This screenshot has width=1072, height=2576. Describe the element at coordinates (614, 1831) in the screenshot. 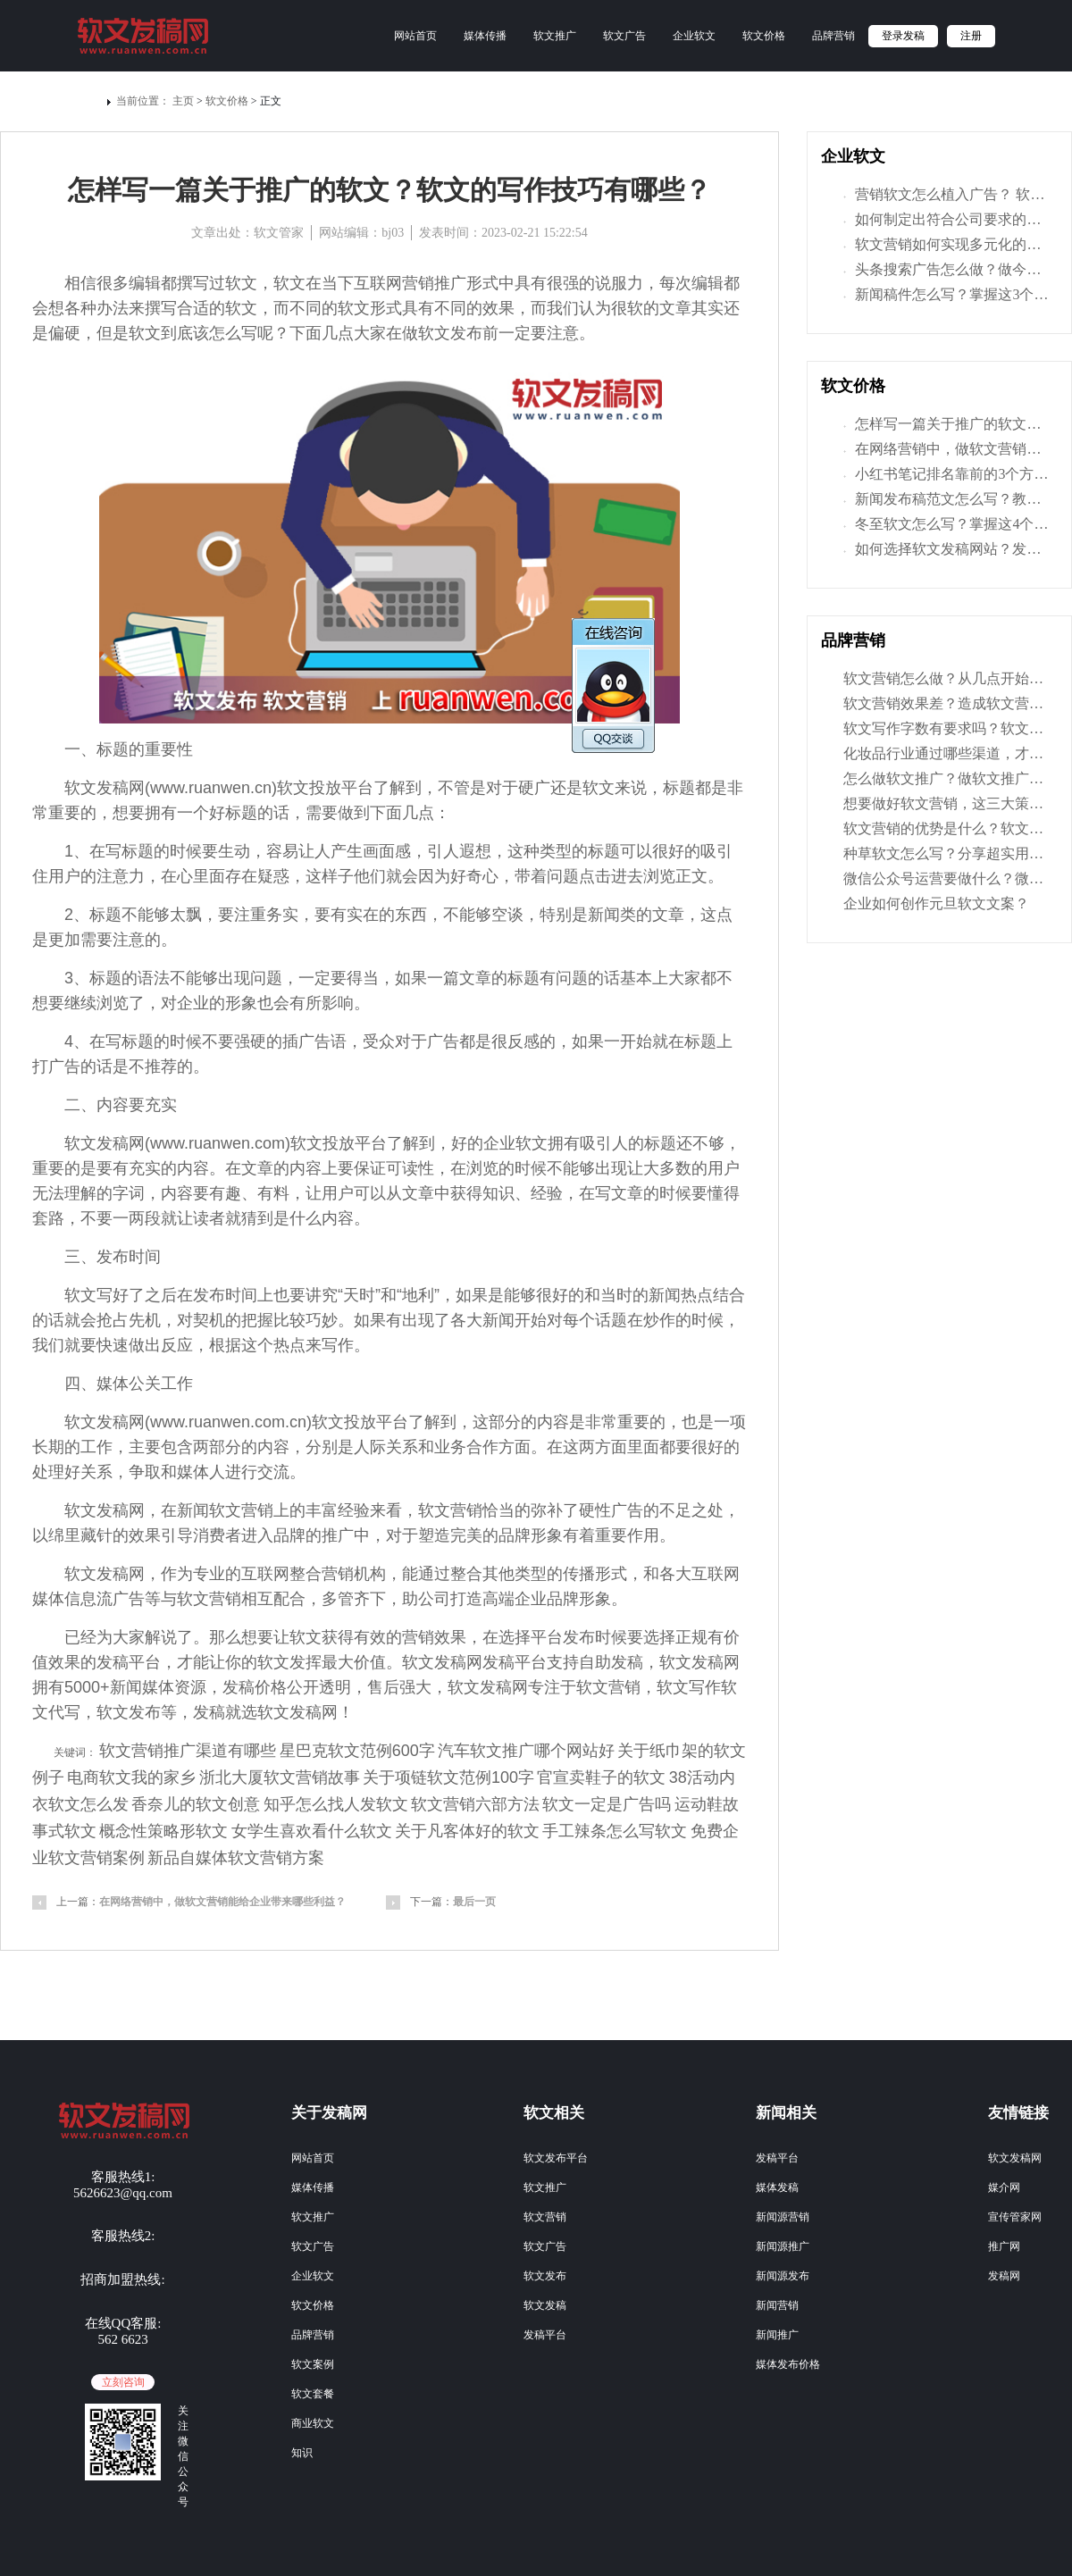

I see `手工辣条怎么写软文` at that location.